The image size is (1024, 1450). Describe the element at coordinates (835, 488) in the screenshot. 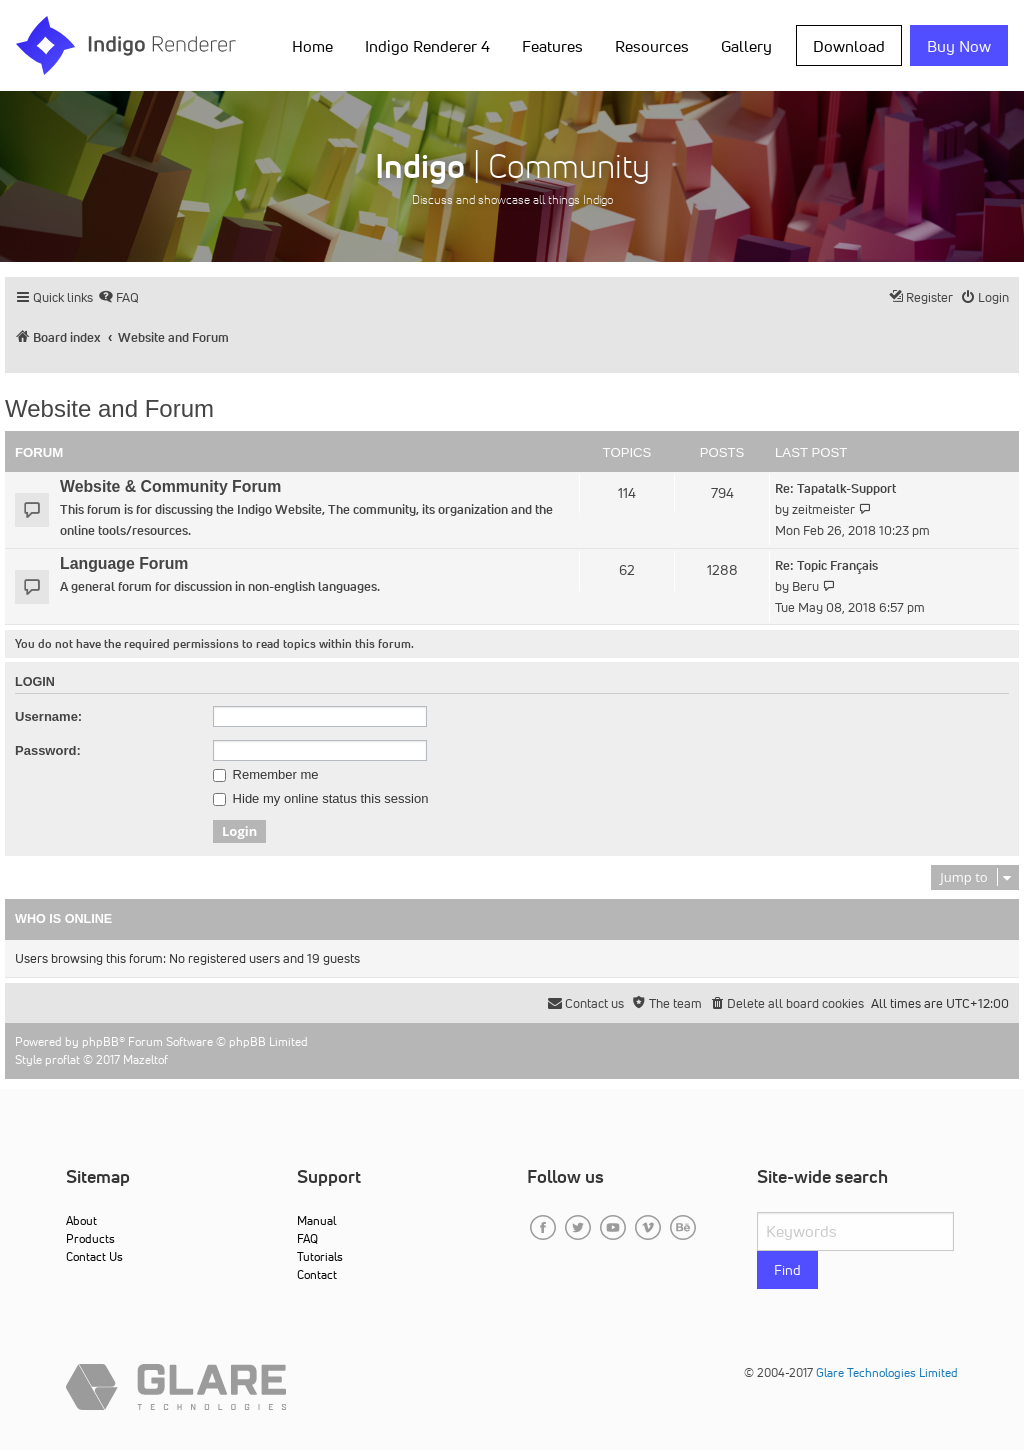

I see `Re: Tapatalk-Support` at that location.